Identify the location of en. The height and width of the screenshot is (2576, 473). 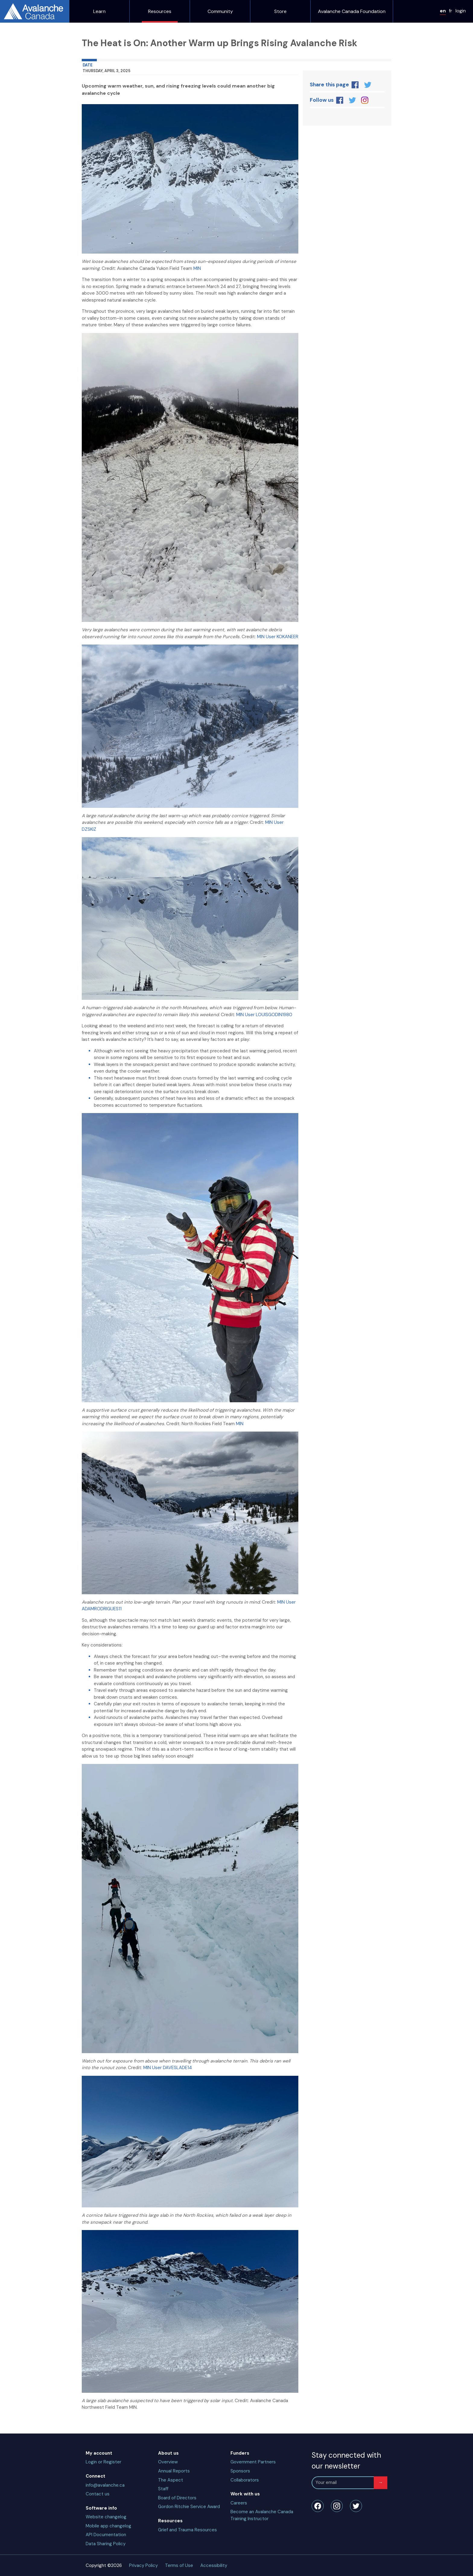
(443, 11).